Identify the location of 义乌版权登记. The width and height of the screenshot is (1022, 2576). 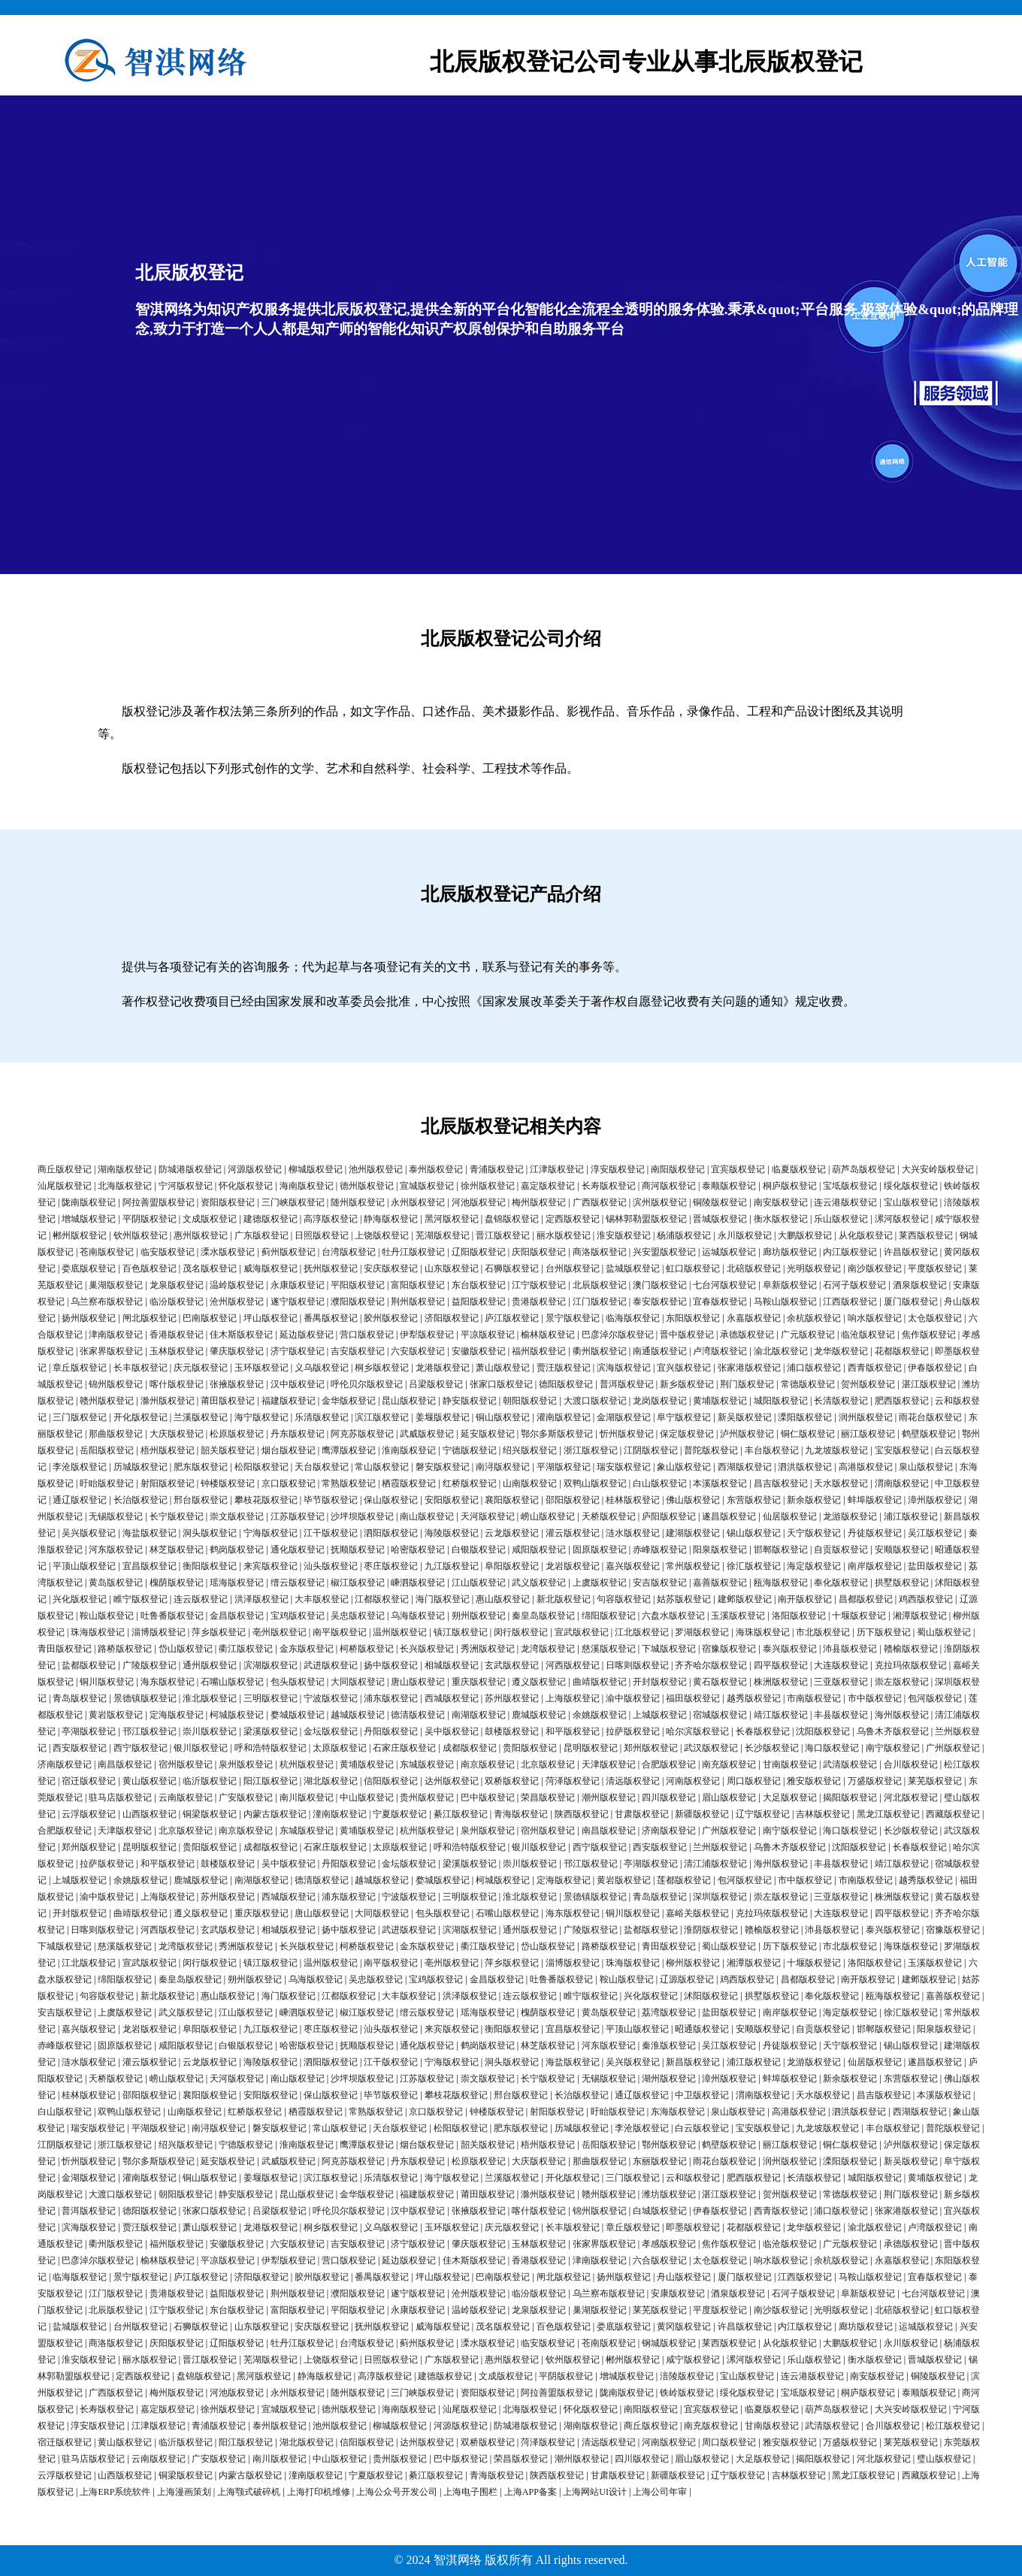
(322, 1367).